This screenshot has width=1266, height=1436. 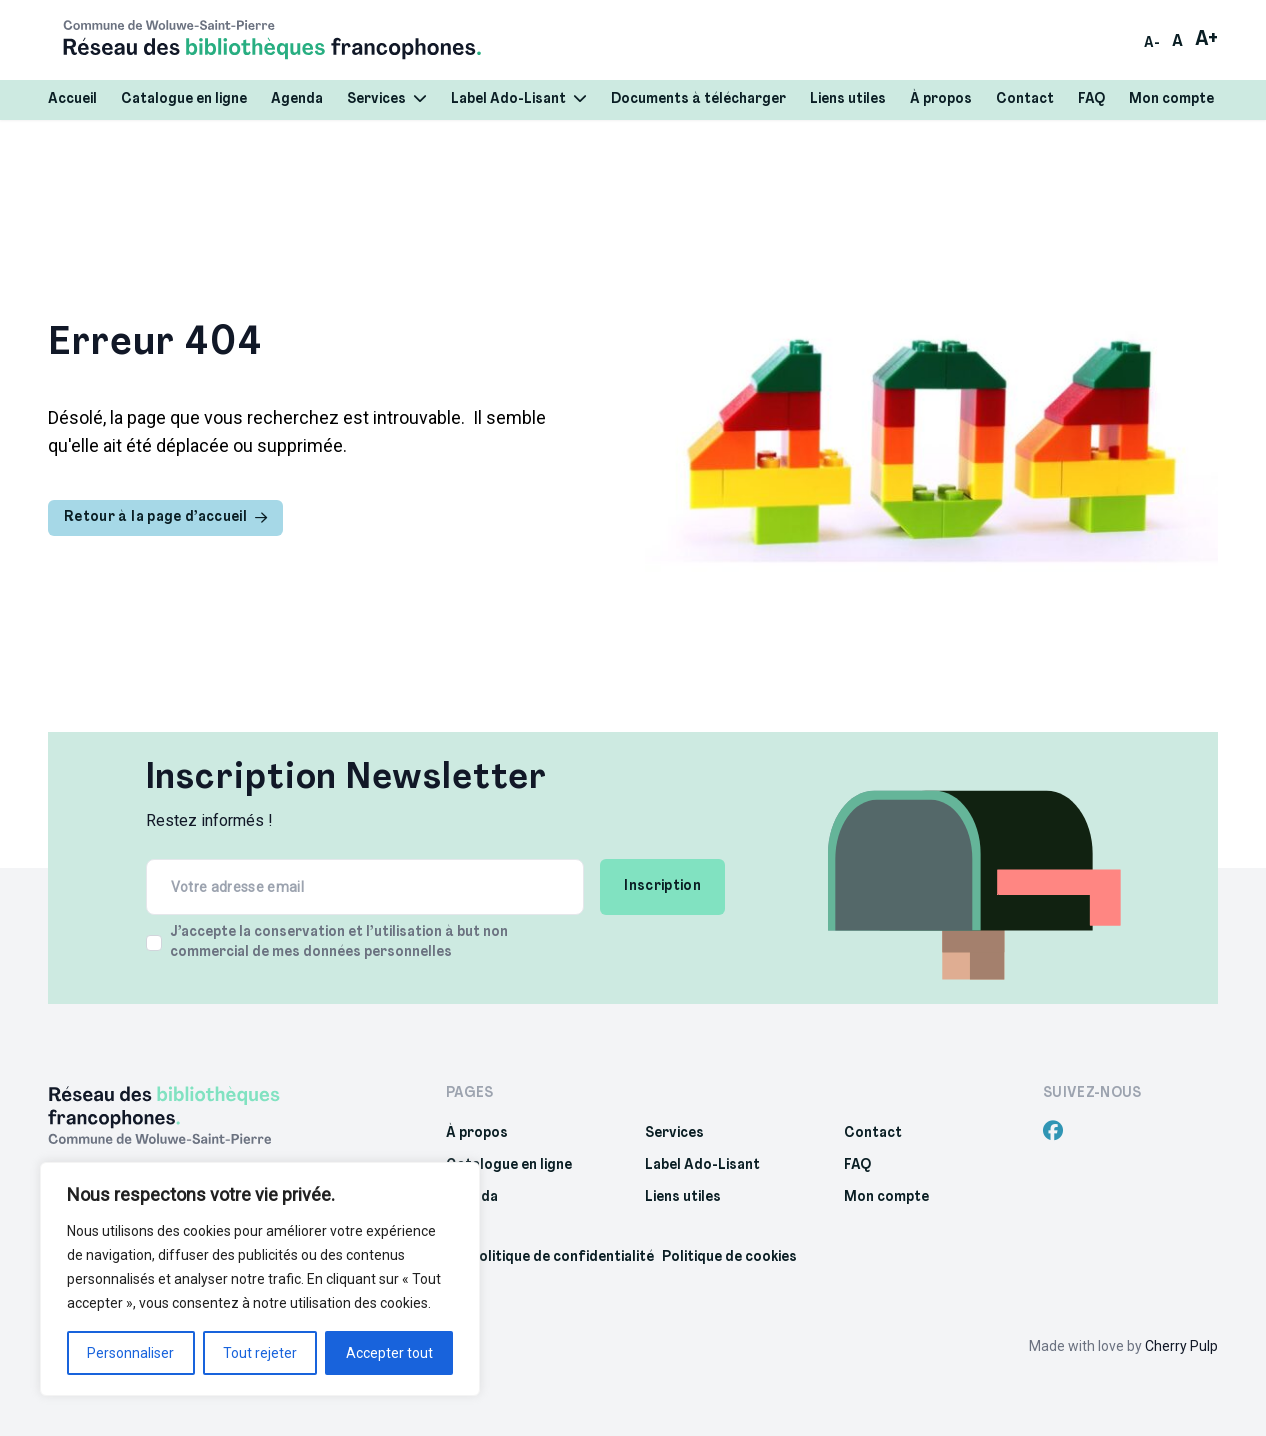 I want to click on Label Ado-Lisant, so click(x=519, y=99).